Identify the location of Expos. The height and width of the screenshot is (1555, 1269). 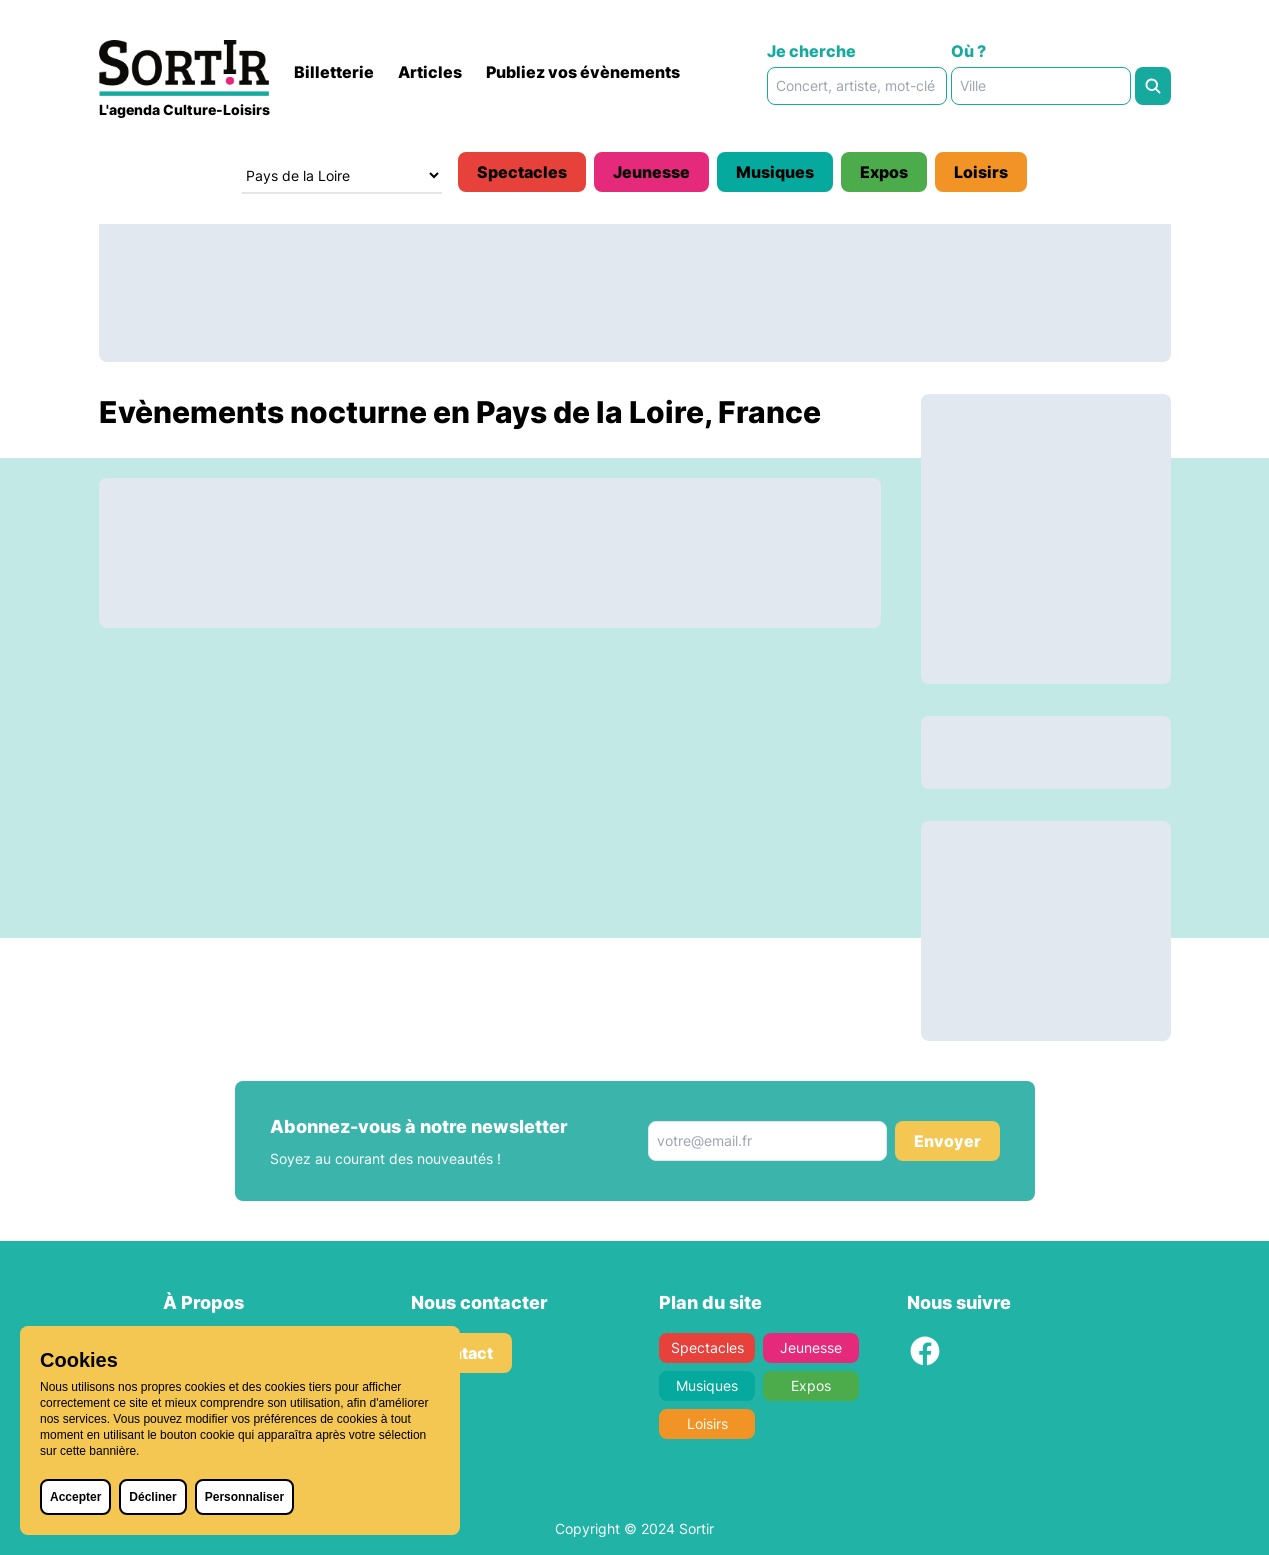
(884, 172).